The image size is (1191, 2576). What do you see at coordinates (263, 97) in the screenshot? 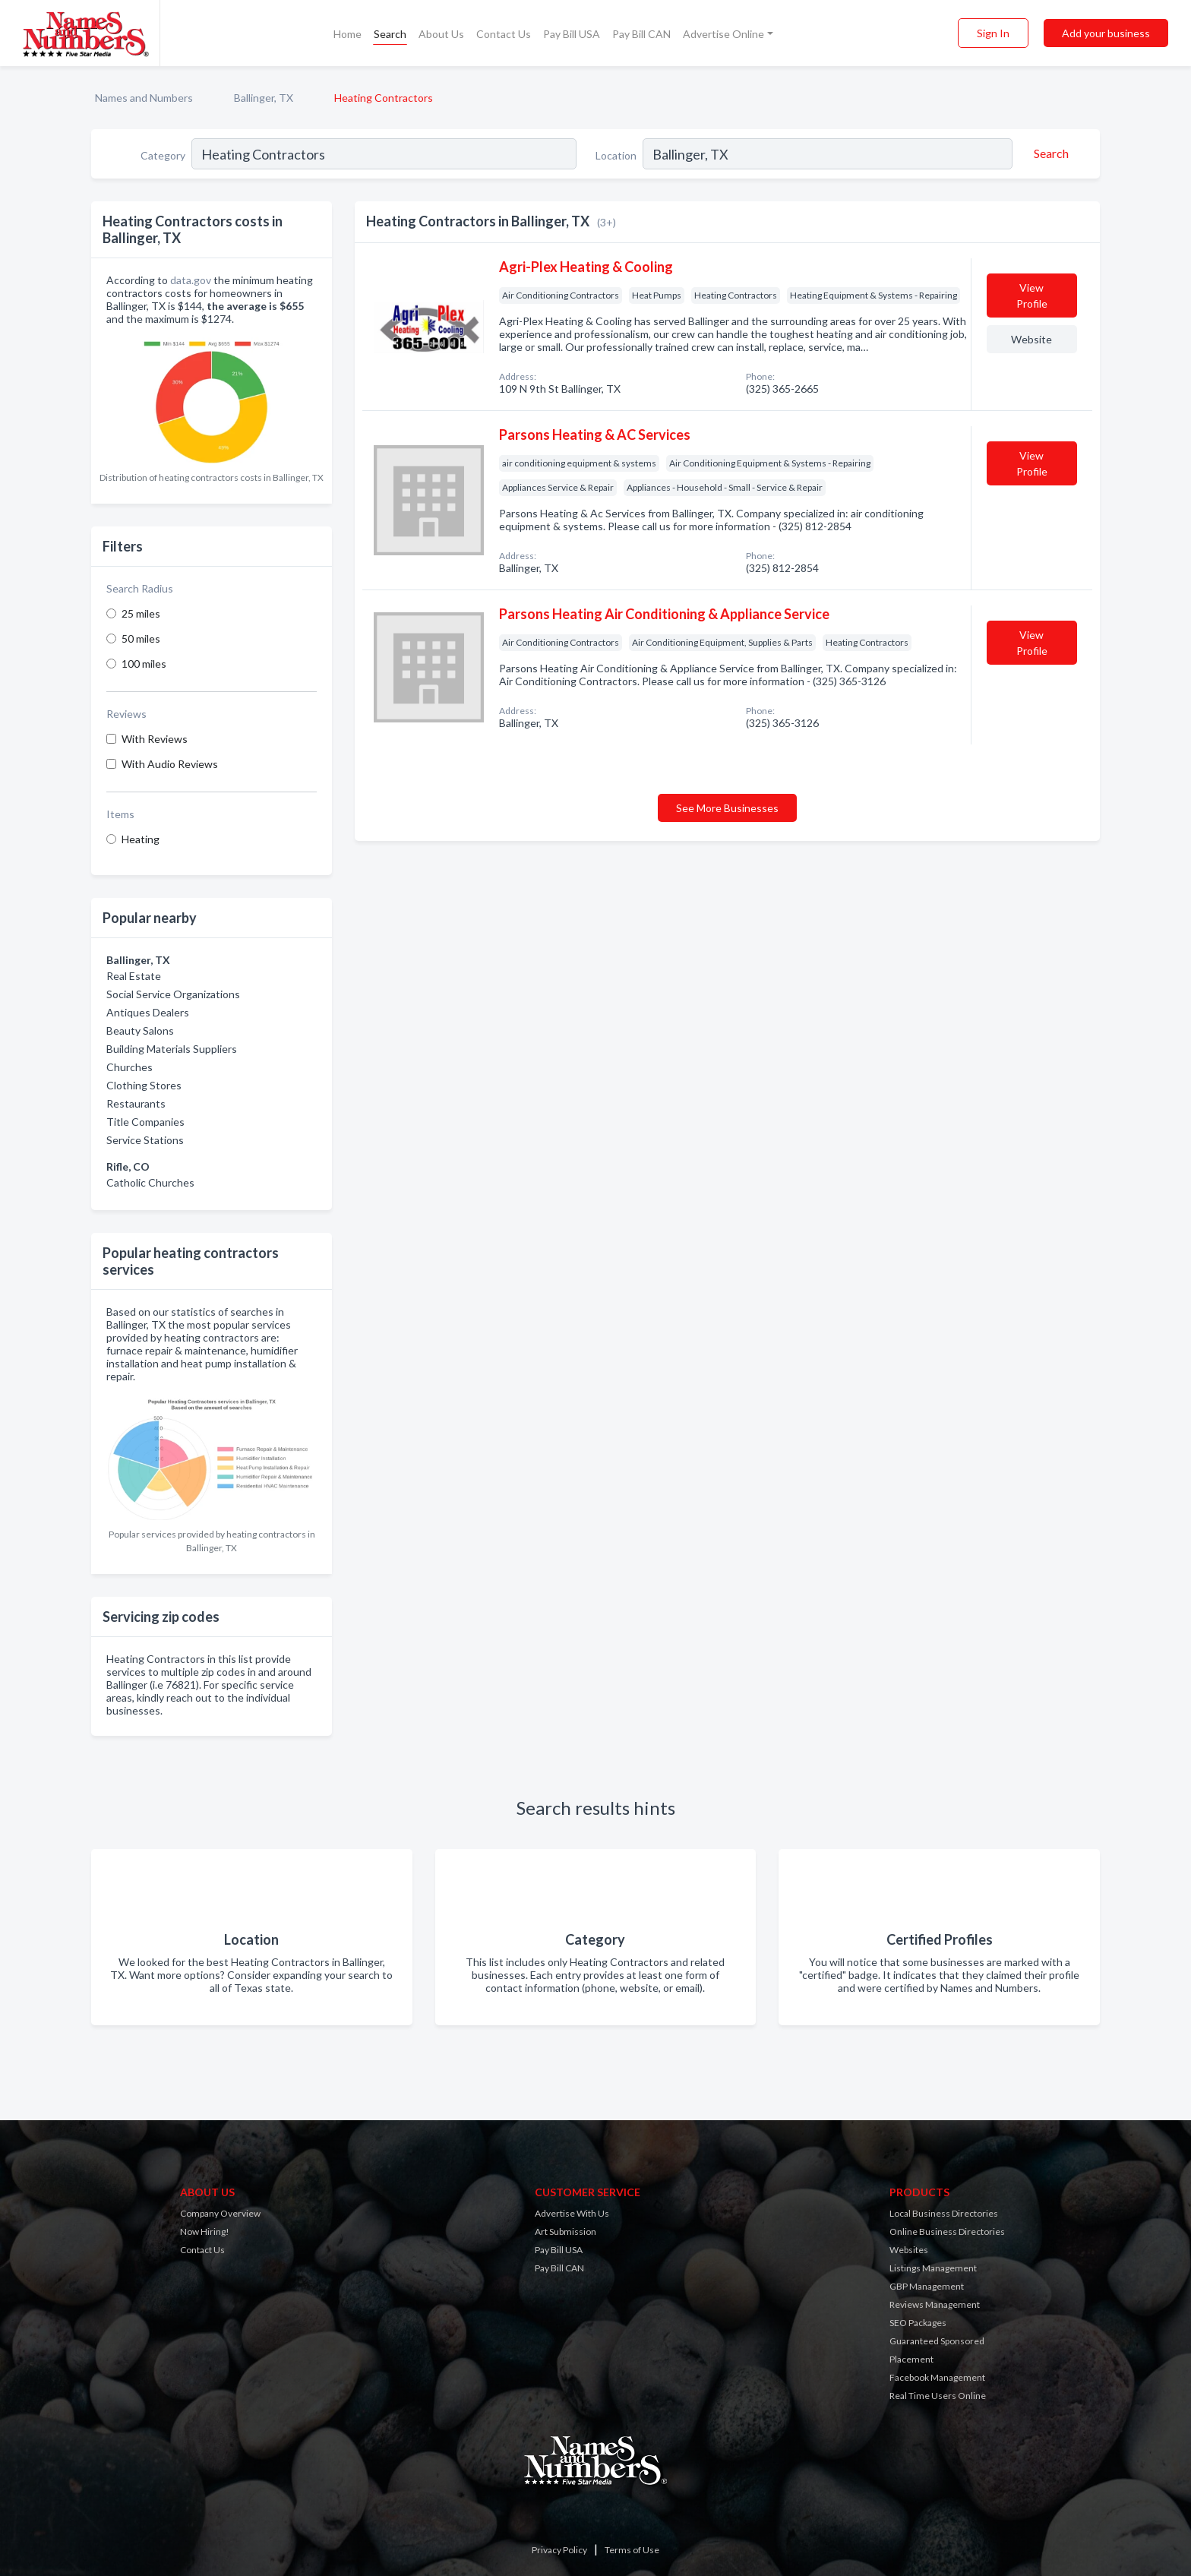
I see `Ballinger, TX` at bounding box center [263, 97].